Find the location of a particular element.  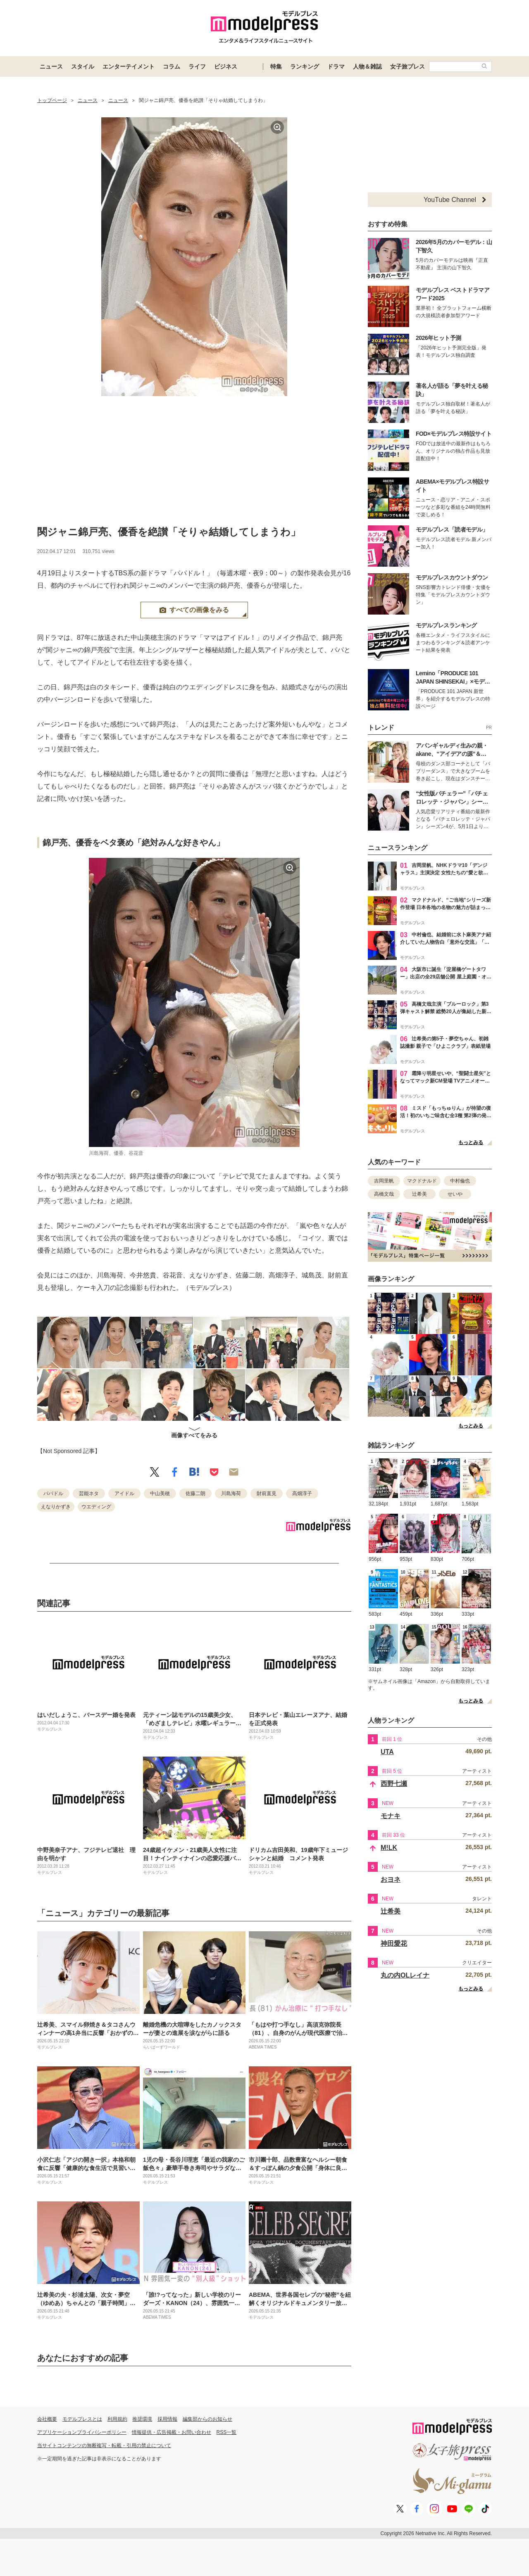

RSS一覧 is located at coordinates (227, 2432).